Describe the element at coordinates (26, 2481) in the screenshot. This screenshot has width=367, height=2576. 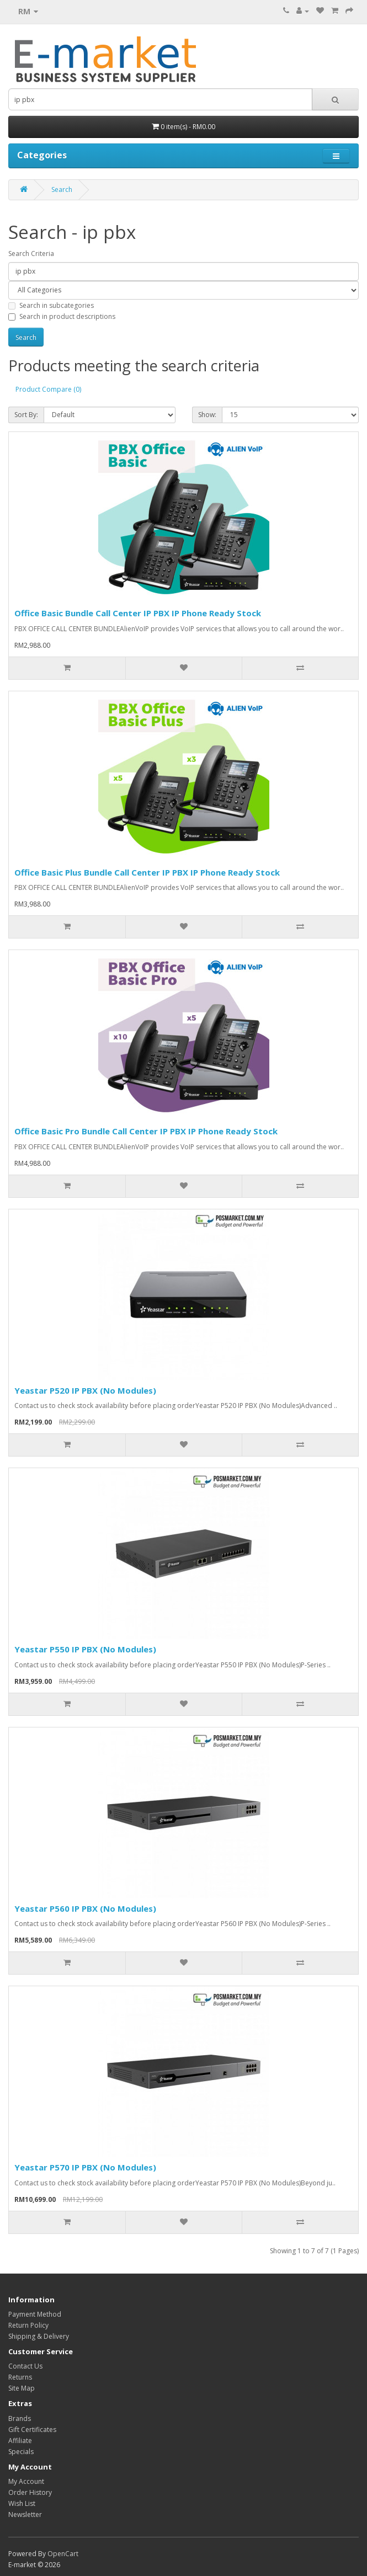
I see `My Account` at that location.